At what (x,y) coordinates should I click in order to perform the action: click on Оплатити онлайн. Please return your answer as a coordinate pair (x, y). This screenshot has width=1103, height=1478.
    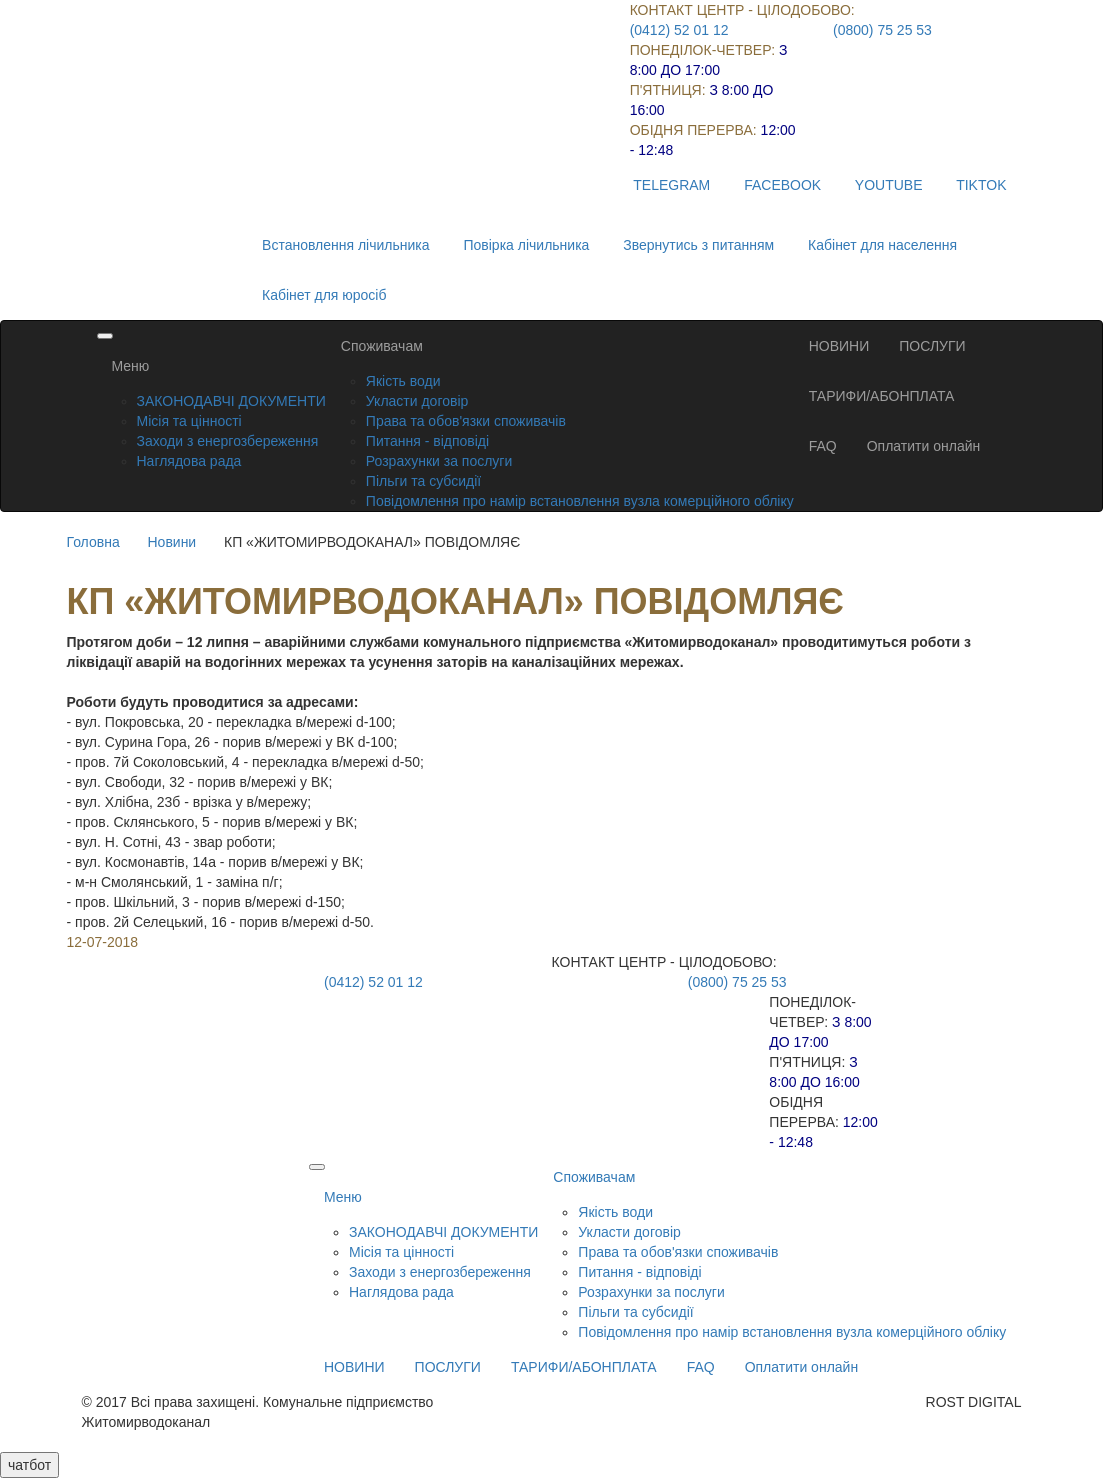
    Looking at the image, I should click on (924, 446).